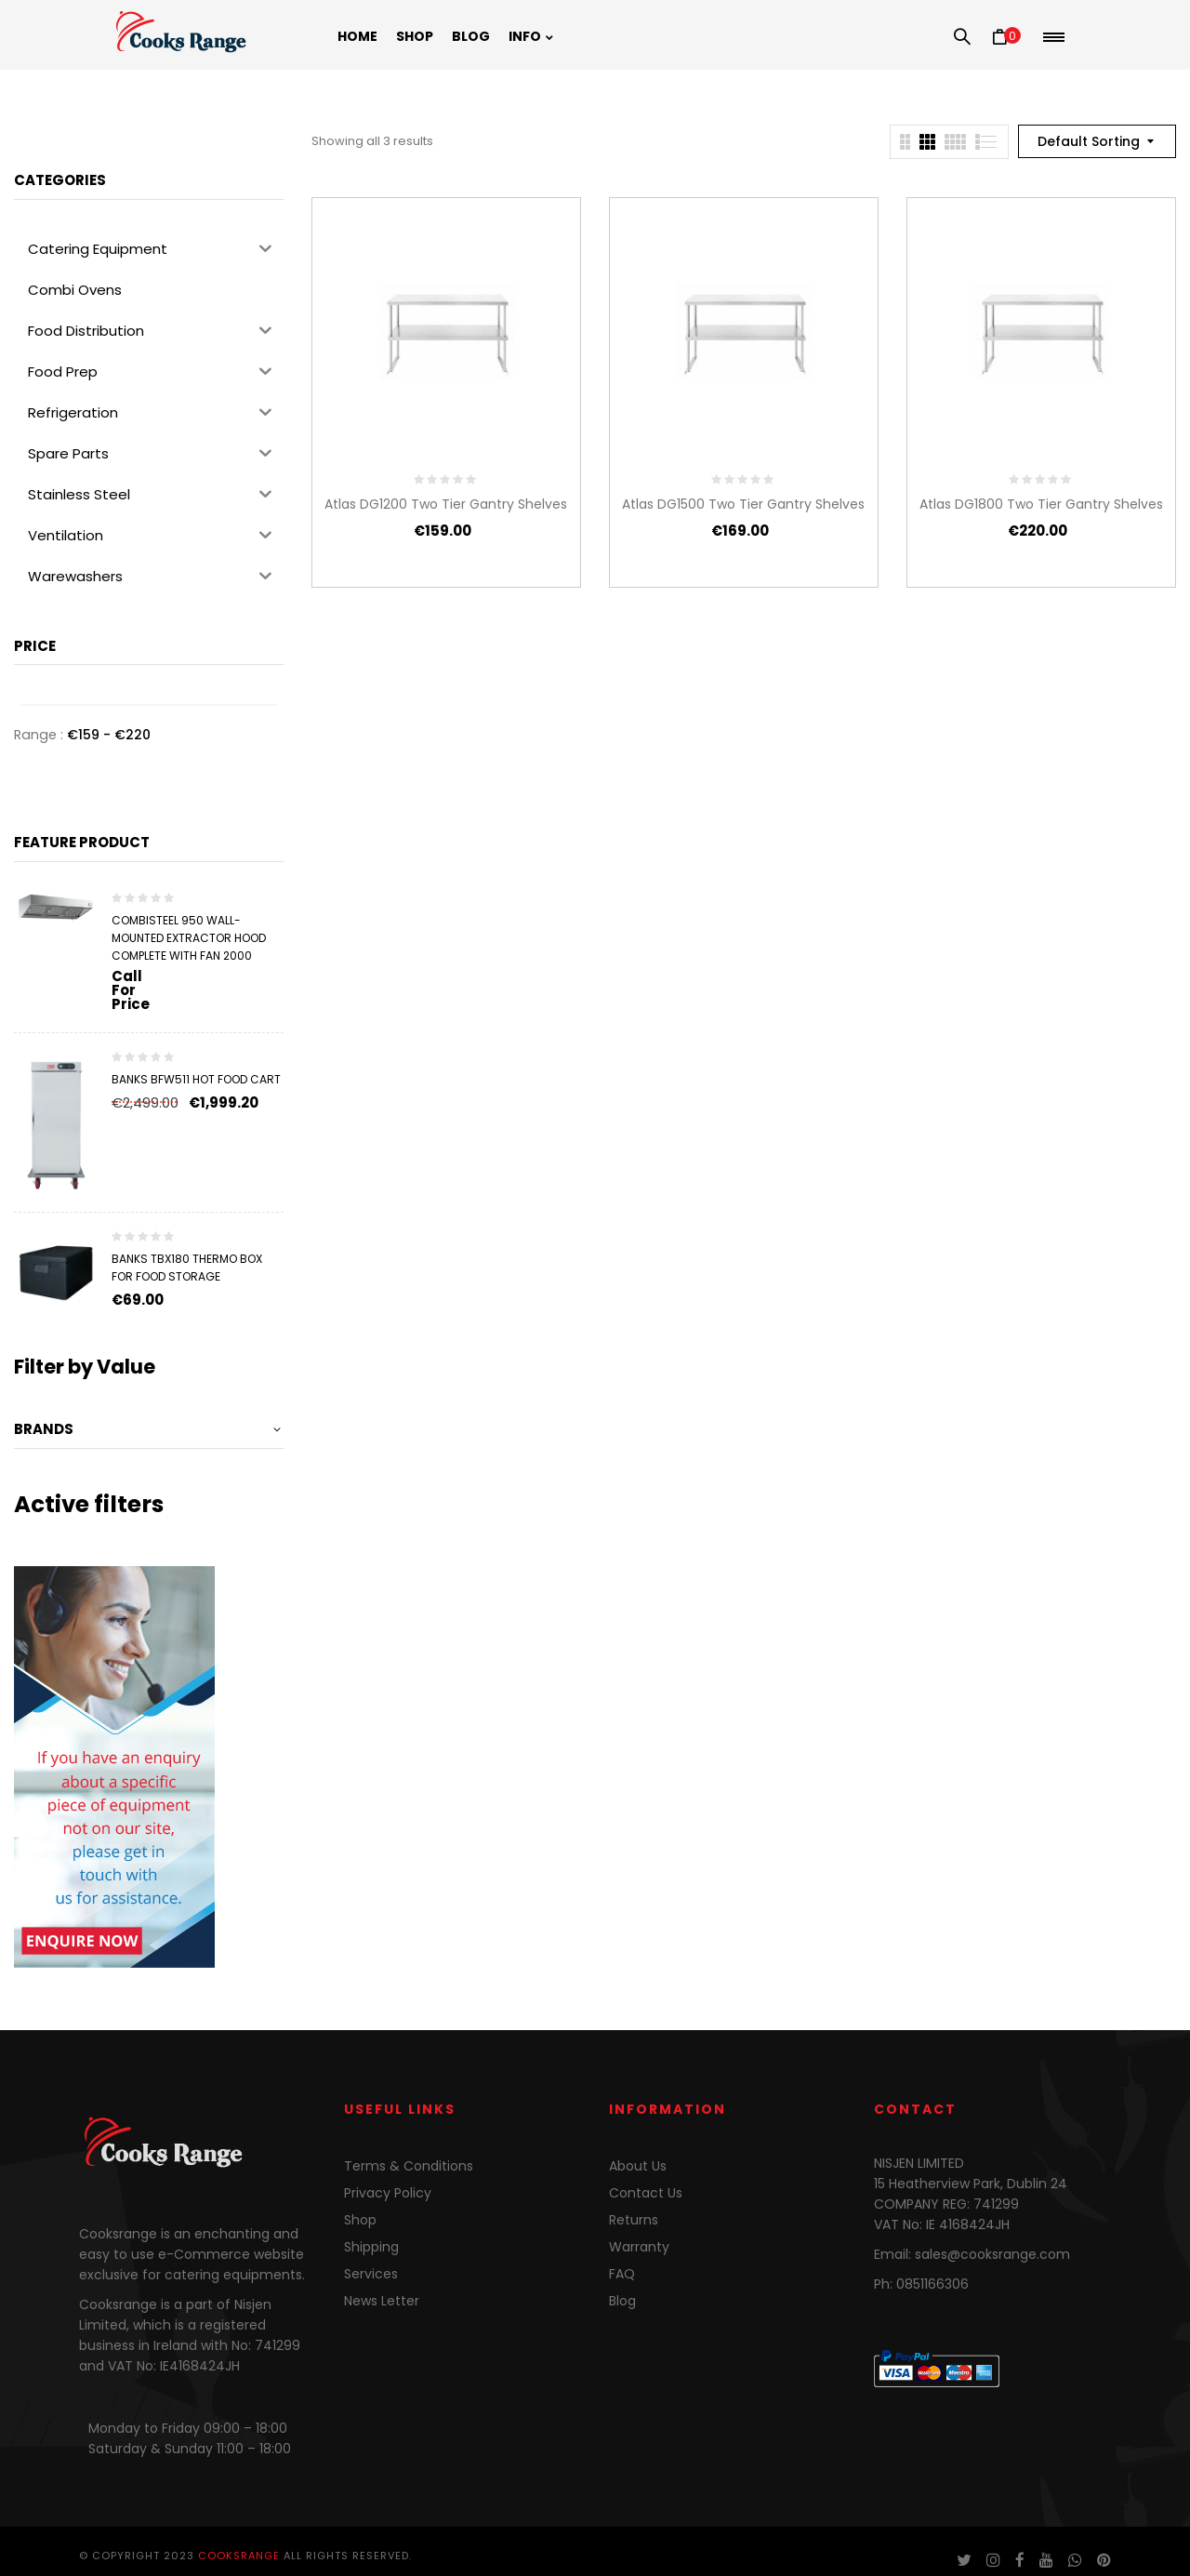  I want to click on Blog, so click(622, 2300).